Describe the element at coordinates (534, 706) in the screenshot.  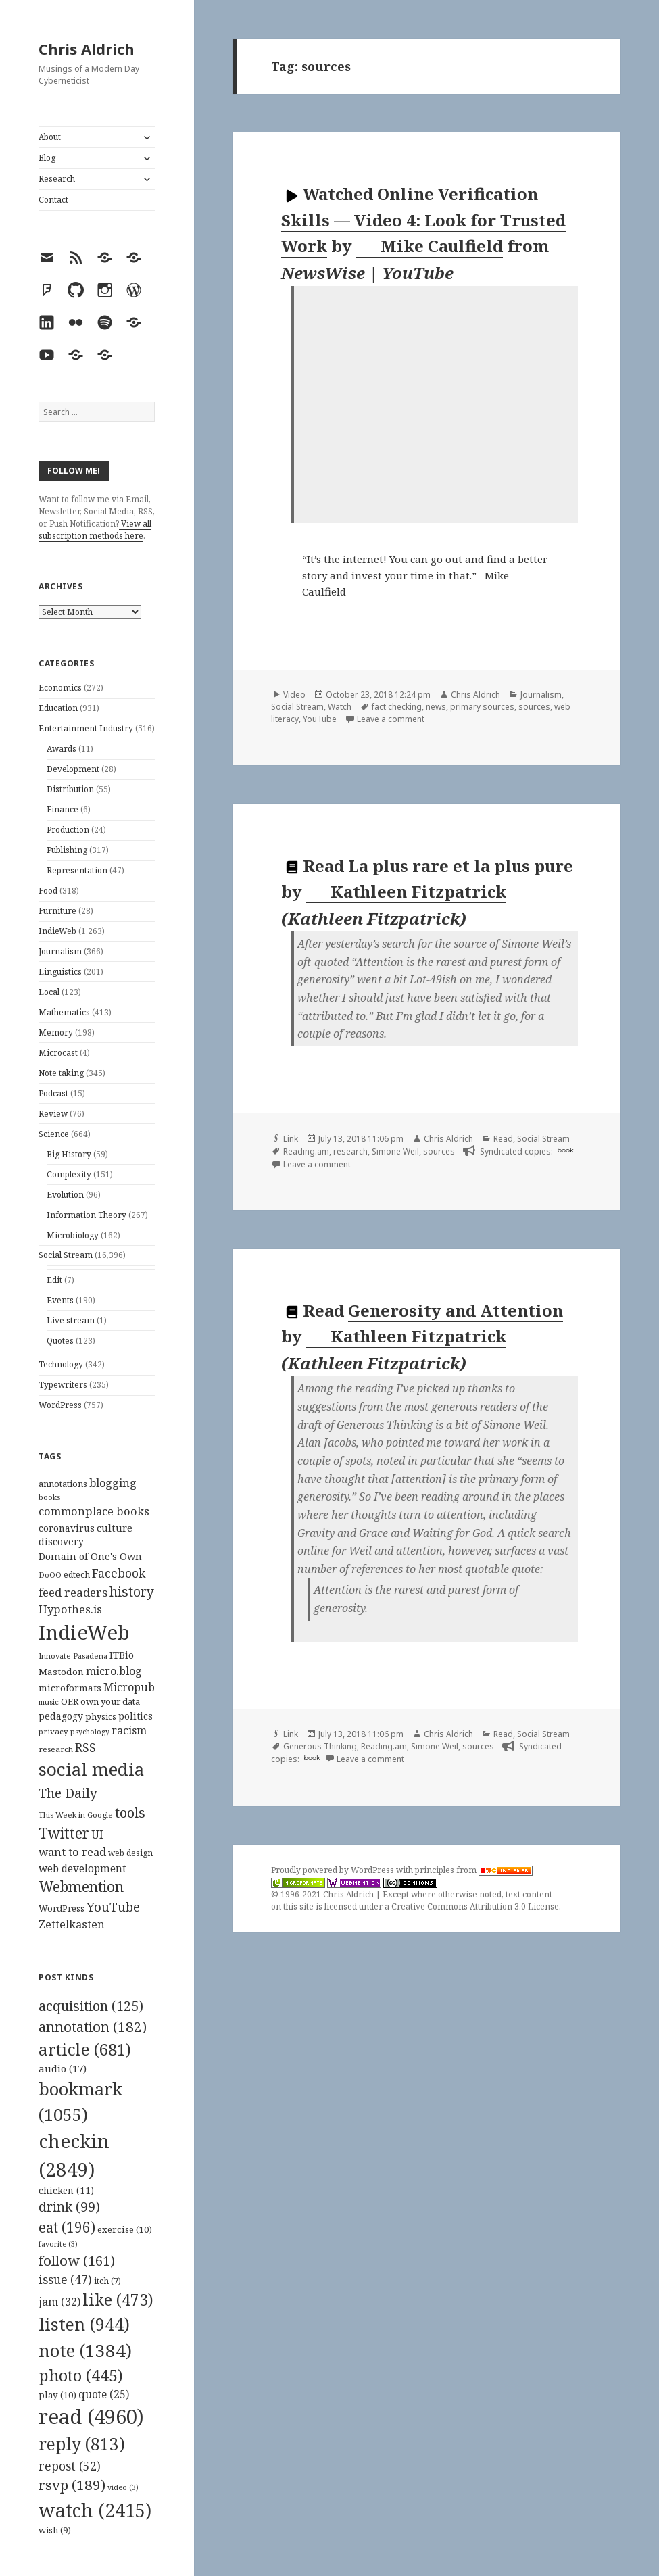
I see `sources` at that location.